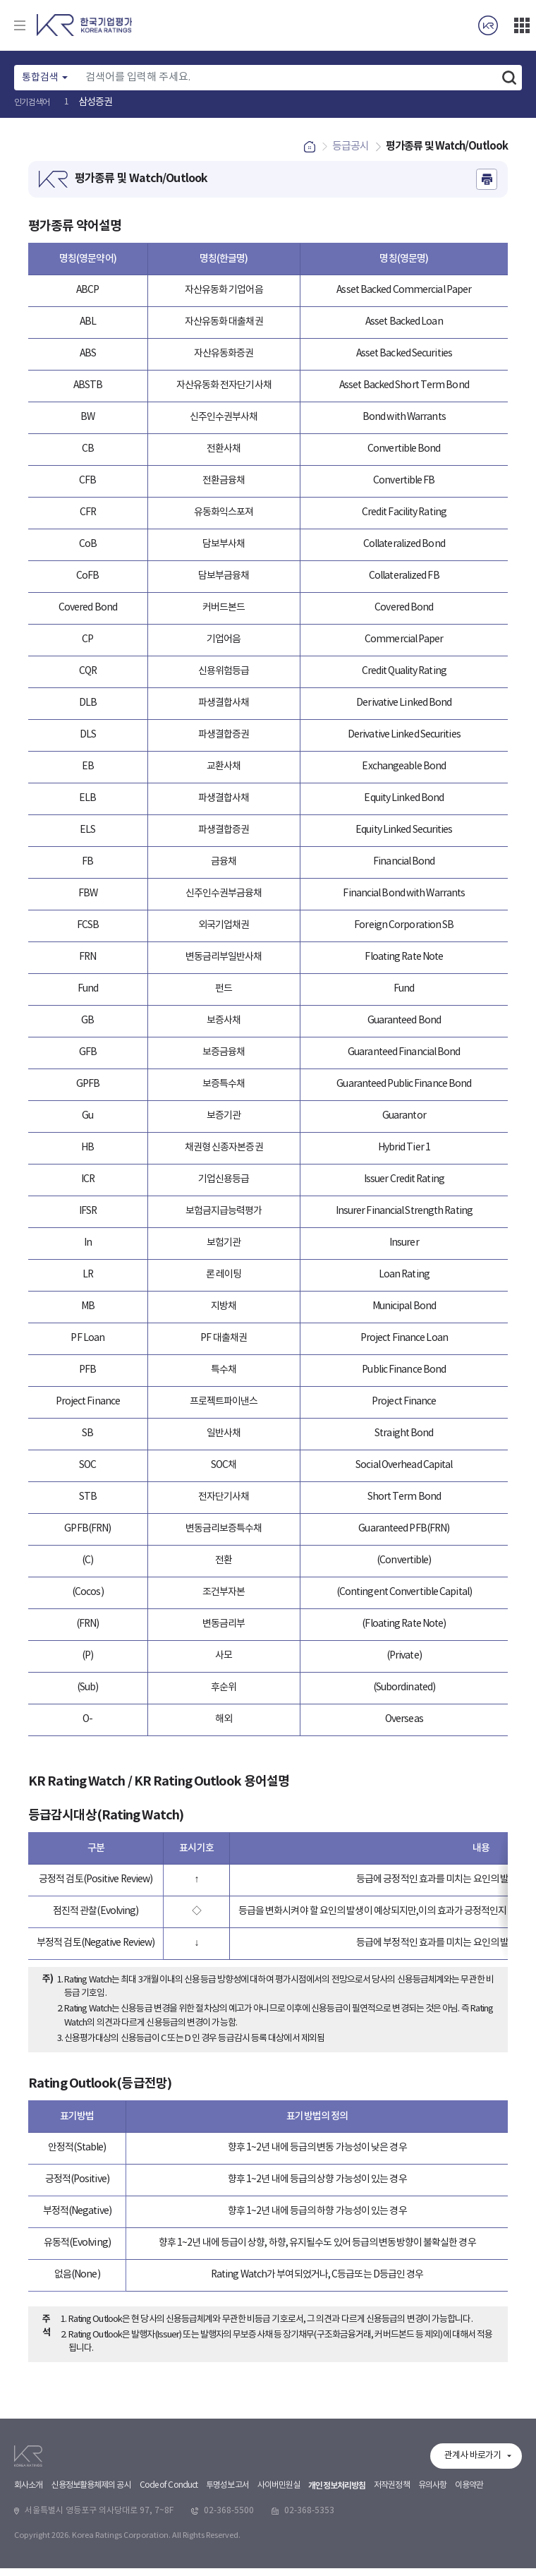 The image size is (536, 2576). Describe the element at coordinates (40, 77) in the screenshot. I see `통합검색` at that location.